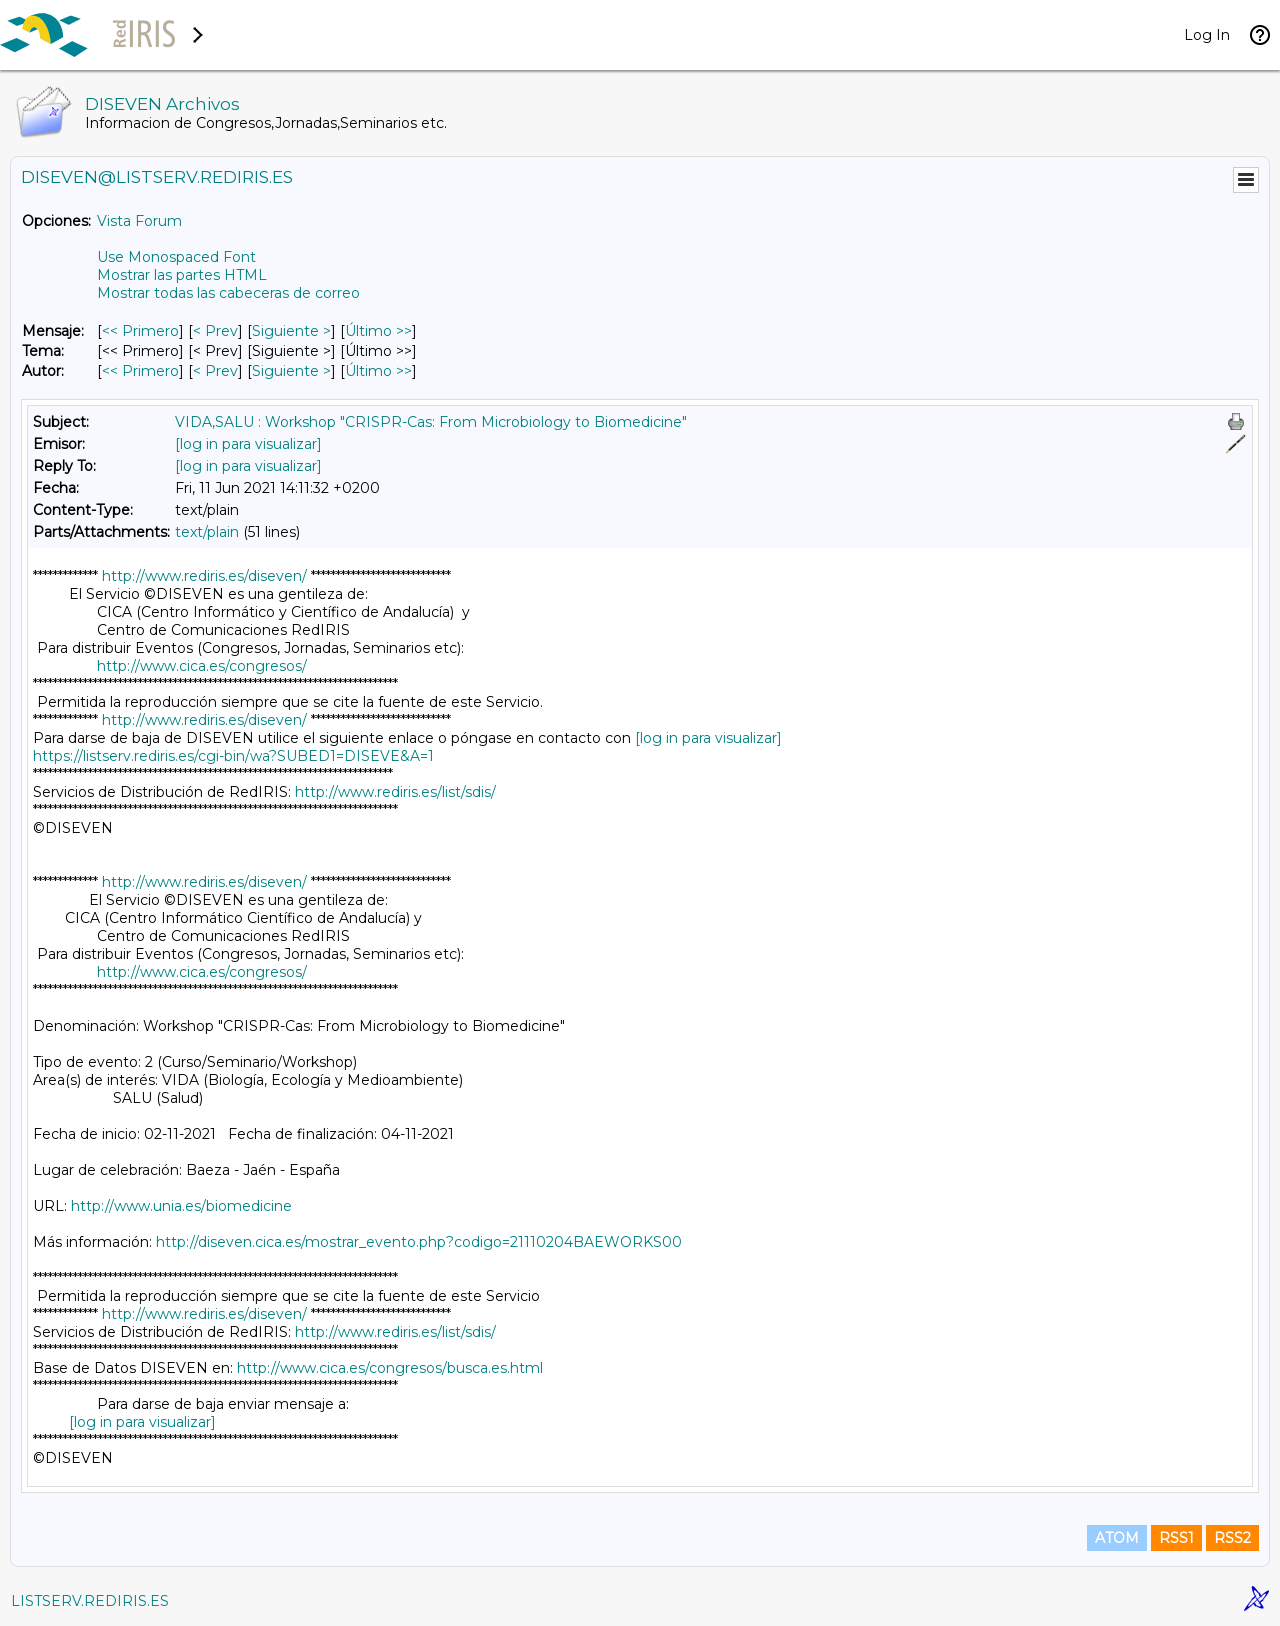 The image size is (1280, 1626). Describe the element at coordinates (395, 792) in the screenshot. I see `http://www.rediris.es/list/sdis/` at that location.